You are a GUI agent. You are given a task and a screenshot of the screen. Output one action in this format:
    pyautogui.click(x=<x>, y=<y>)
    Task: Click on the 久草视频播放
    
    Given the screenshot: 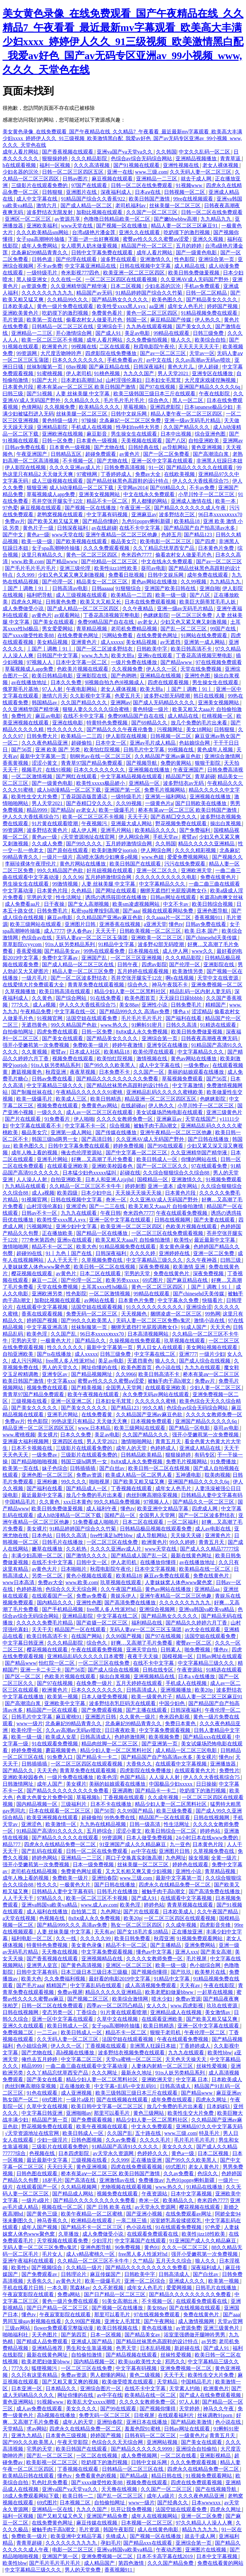 What is the action you would take?
    pyautogui.click(x=21, y=991)
    